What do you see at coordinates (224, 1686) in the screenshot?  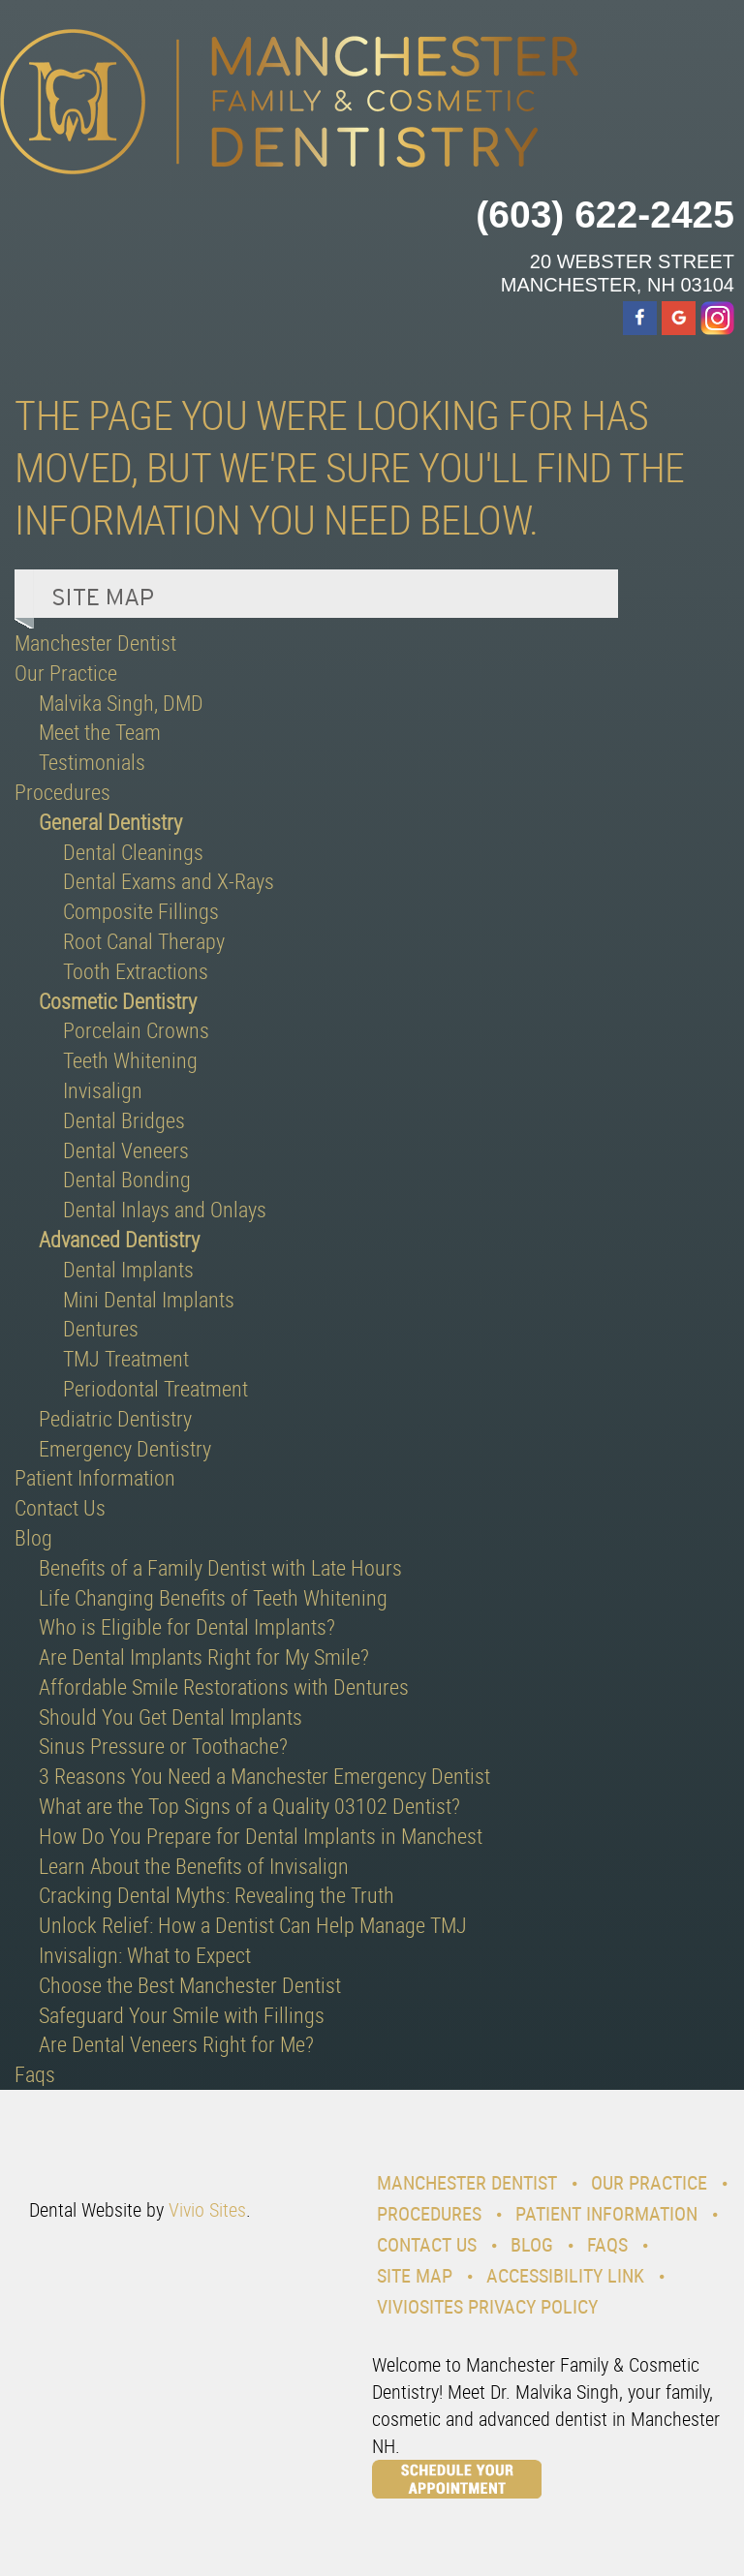 I see `Affordable Smile Restorations with Dentures` at bounding box center [224, 1686].